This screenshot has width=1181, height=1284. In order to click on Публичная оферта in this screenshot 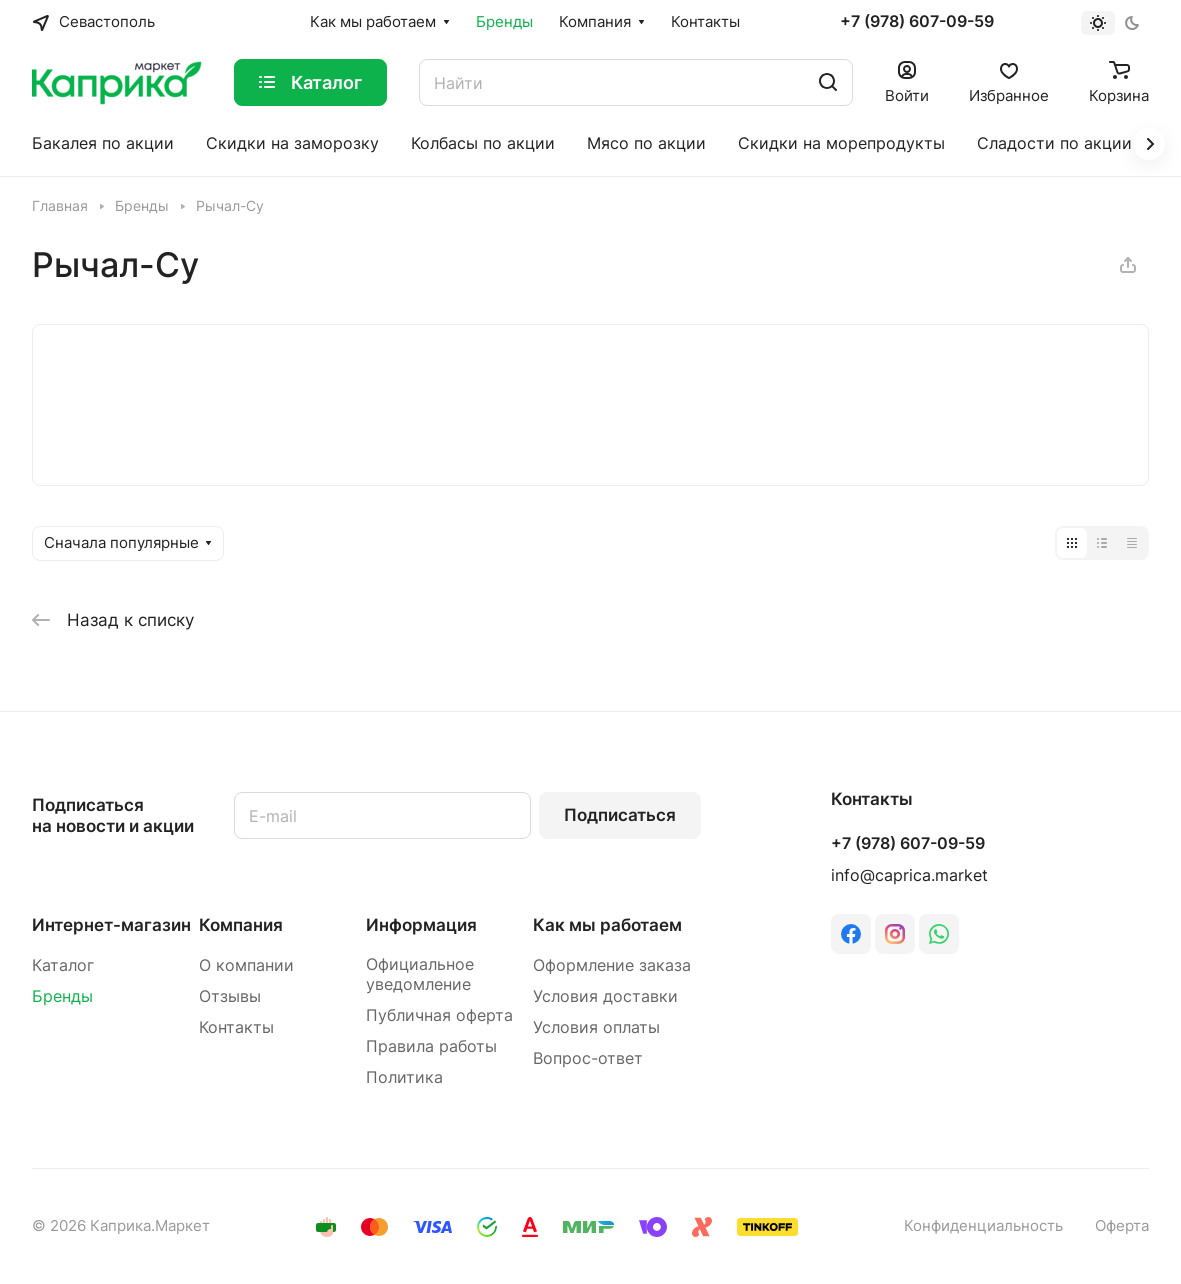, I will do `click(439, 1015)`.